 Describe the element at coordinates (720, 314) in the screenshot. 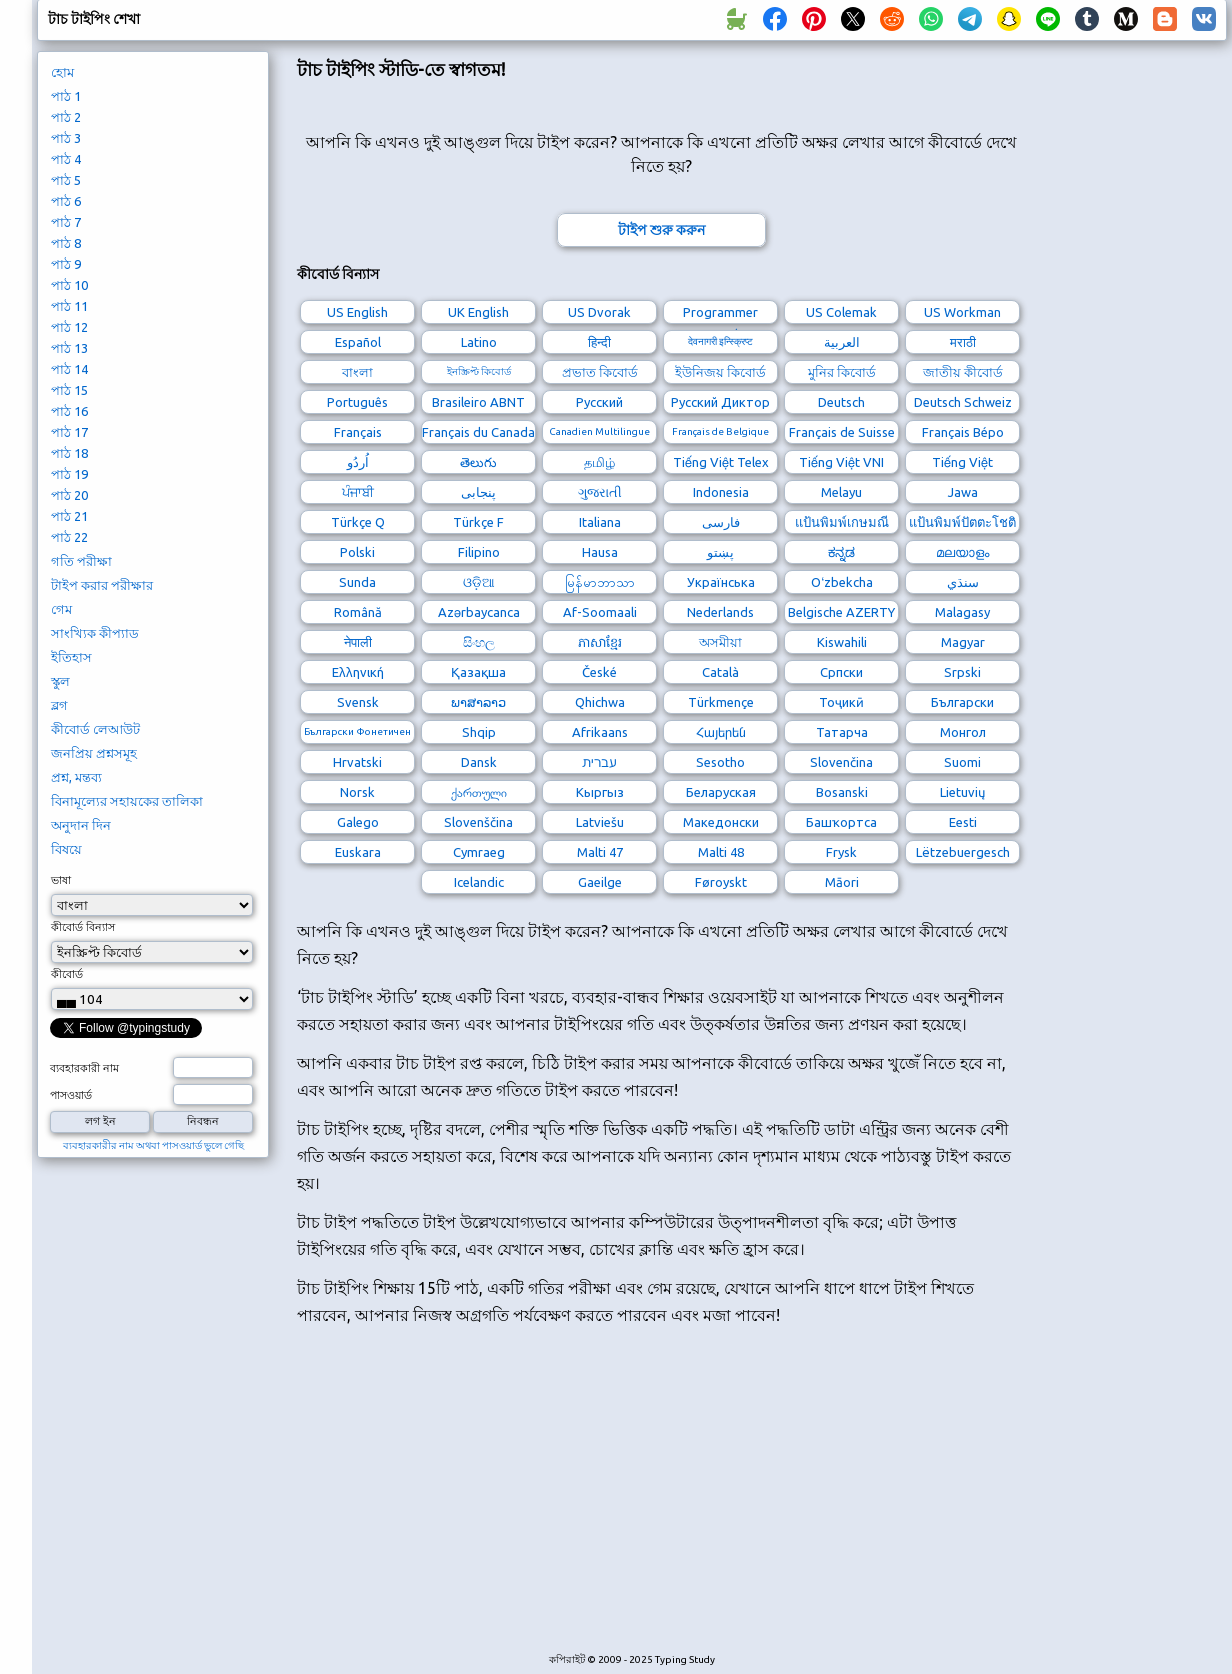

I see `Programmer Dvorak` at that location.